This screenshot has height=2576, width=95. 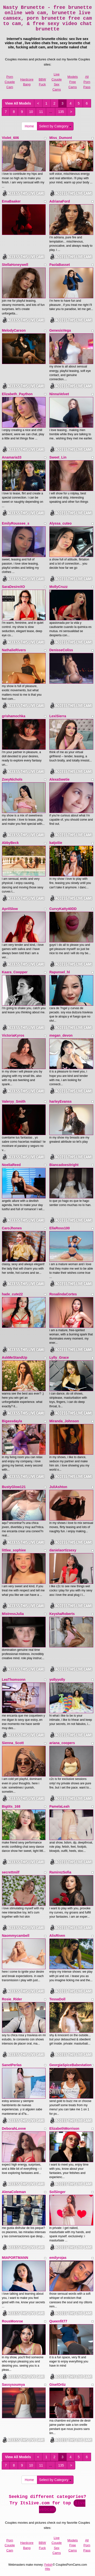 What do you see at coordinates (62, 1614) in the screenshot?
I see `KeyshaRoberts` at bounding box center [62, 1614].